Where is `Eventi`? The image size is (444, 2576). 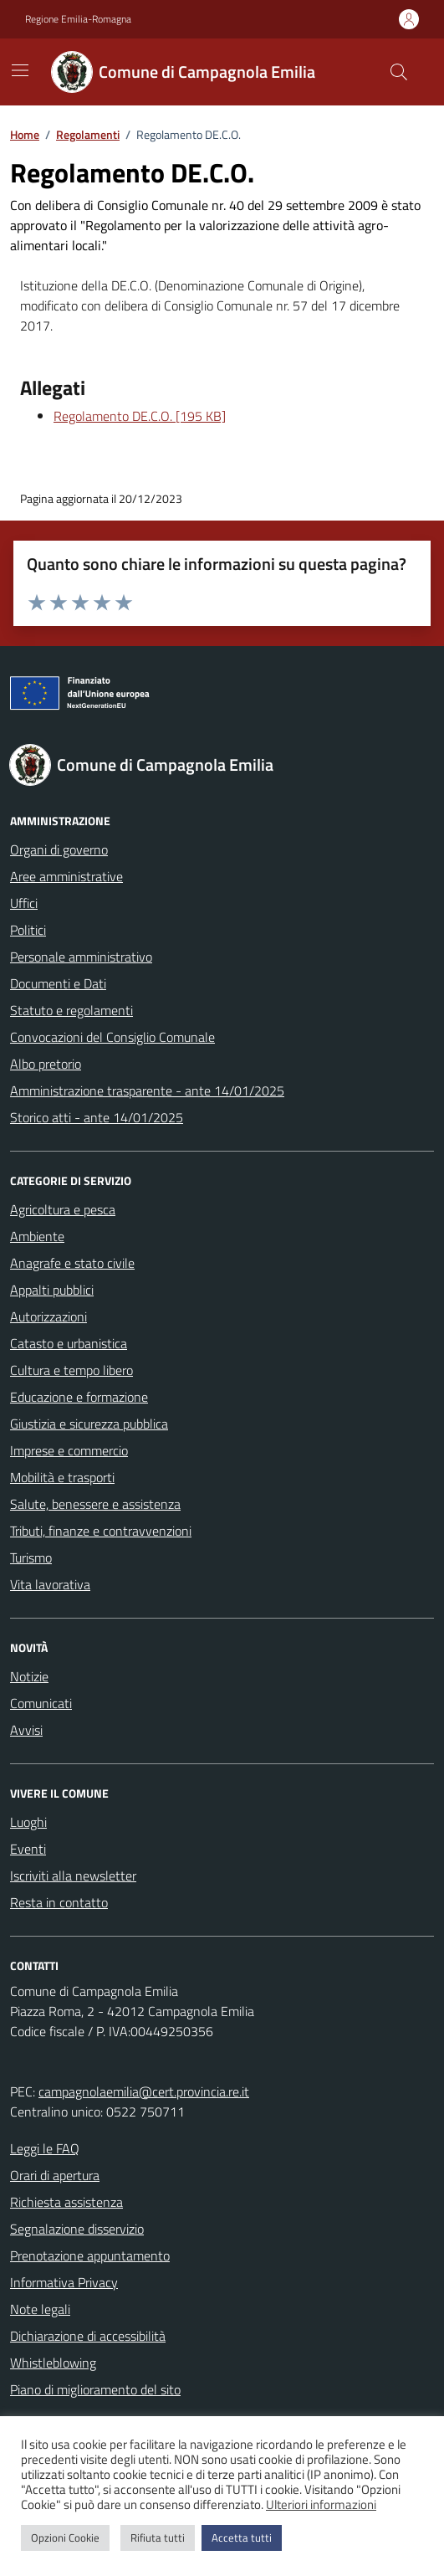
Eventi is located at coordinates (28, 1849).